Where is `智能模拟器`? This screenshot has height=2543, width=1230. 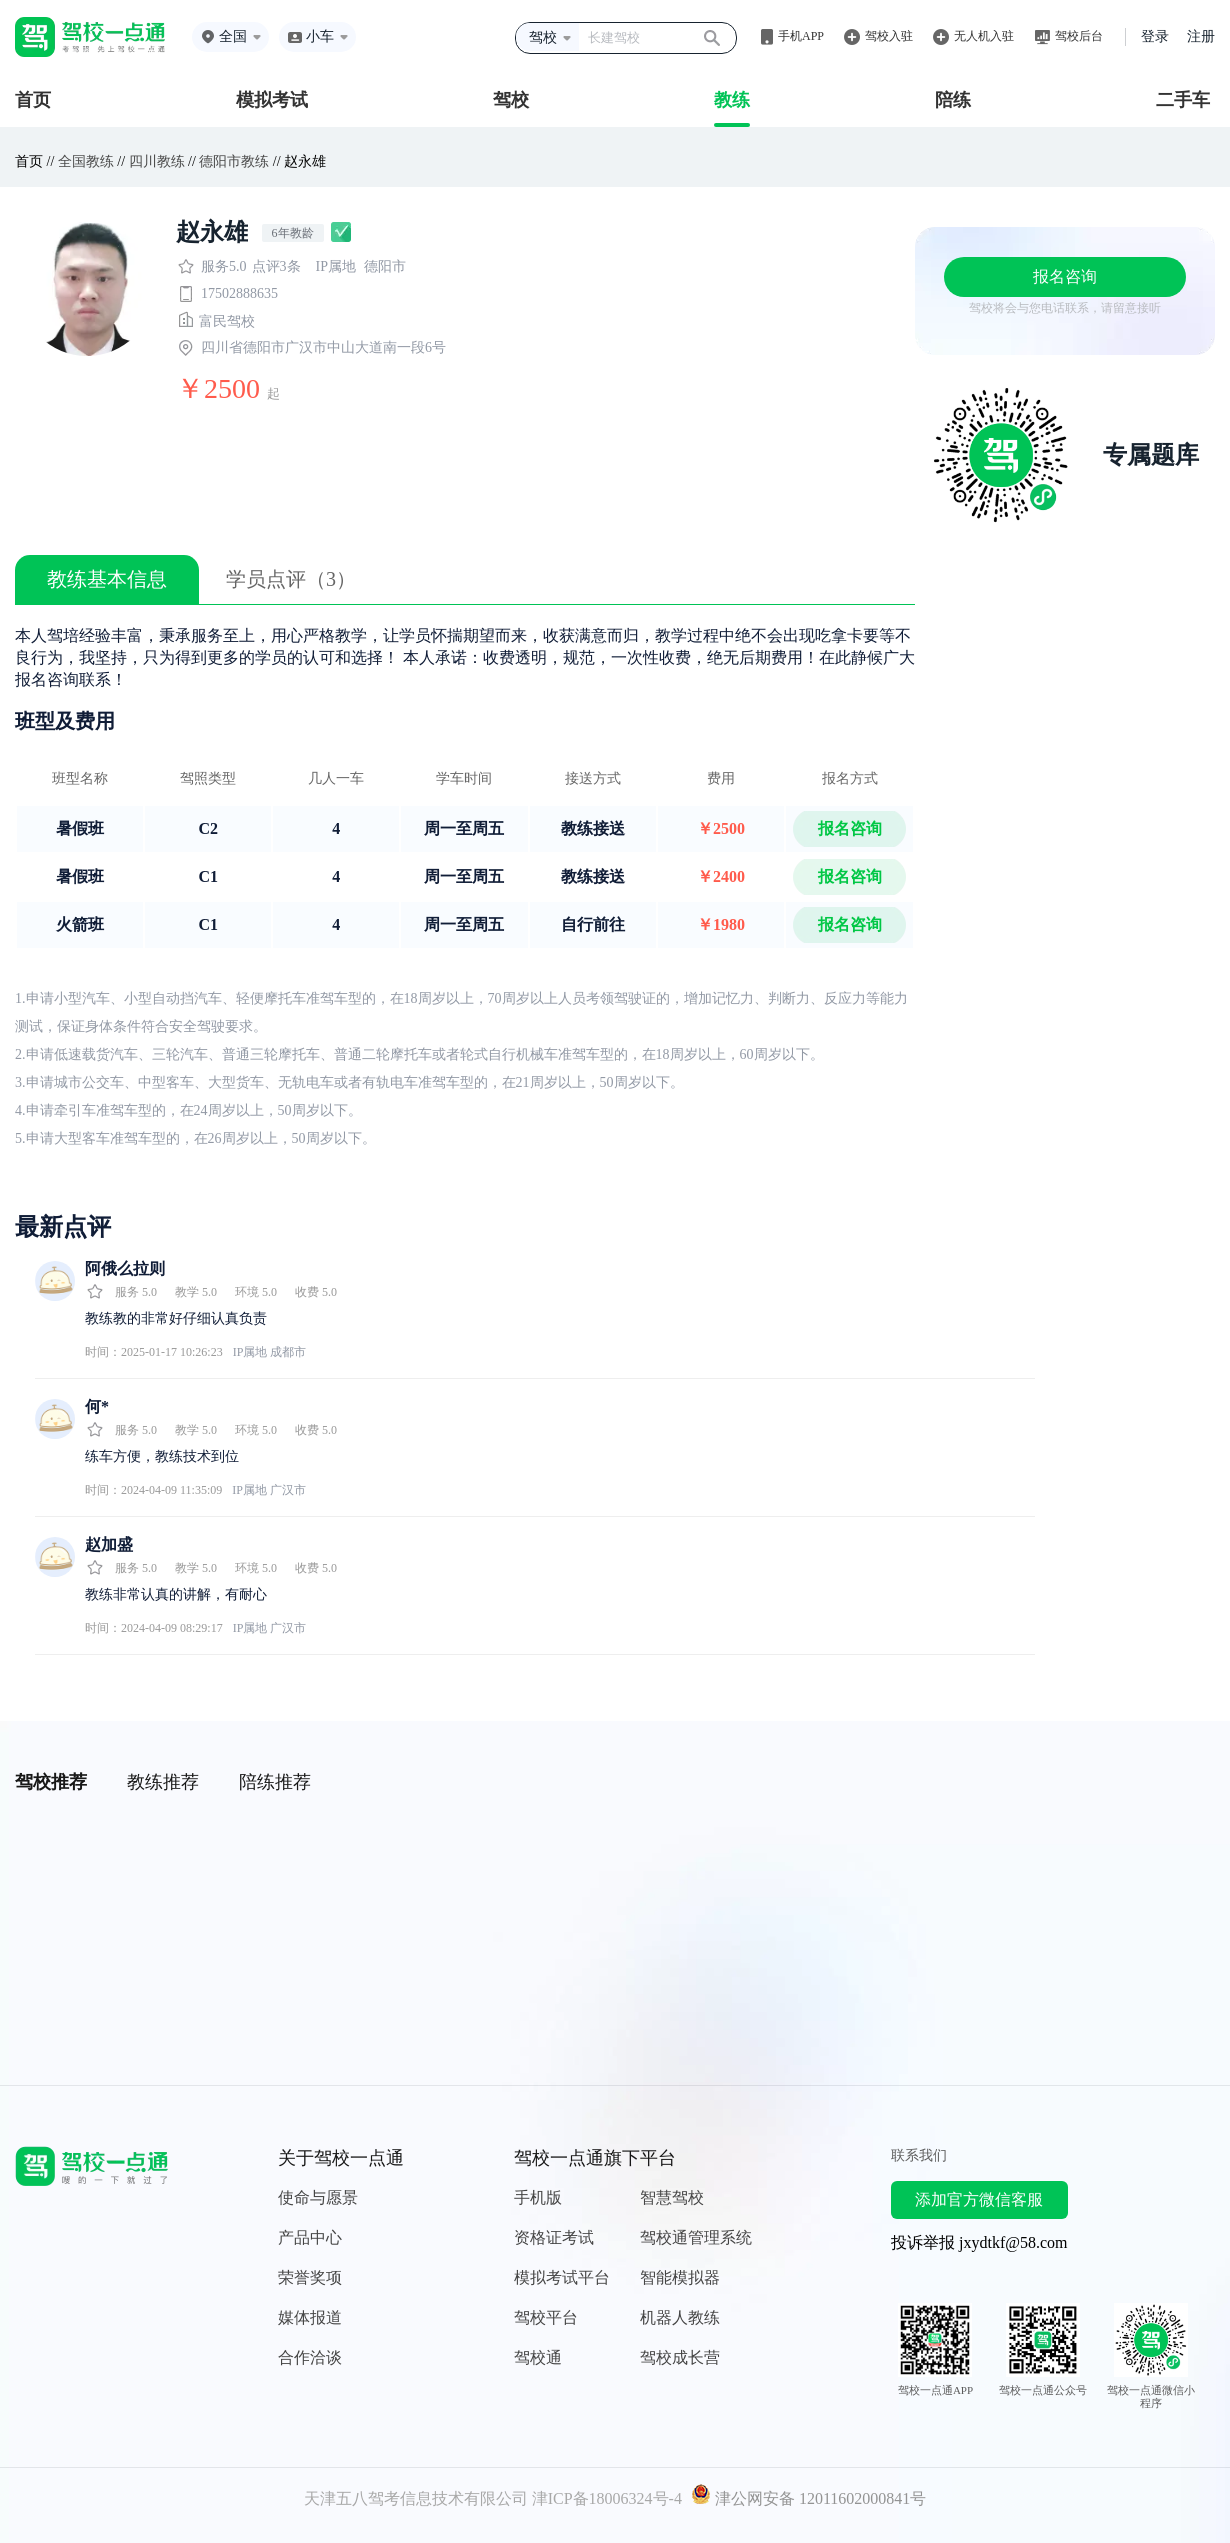
智能模拟器 is located at coordinates (680, 2277).